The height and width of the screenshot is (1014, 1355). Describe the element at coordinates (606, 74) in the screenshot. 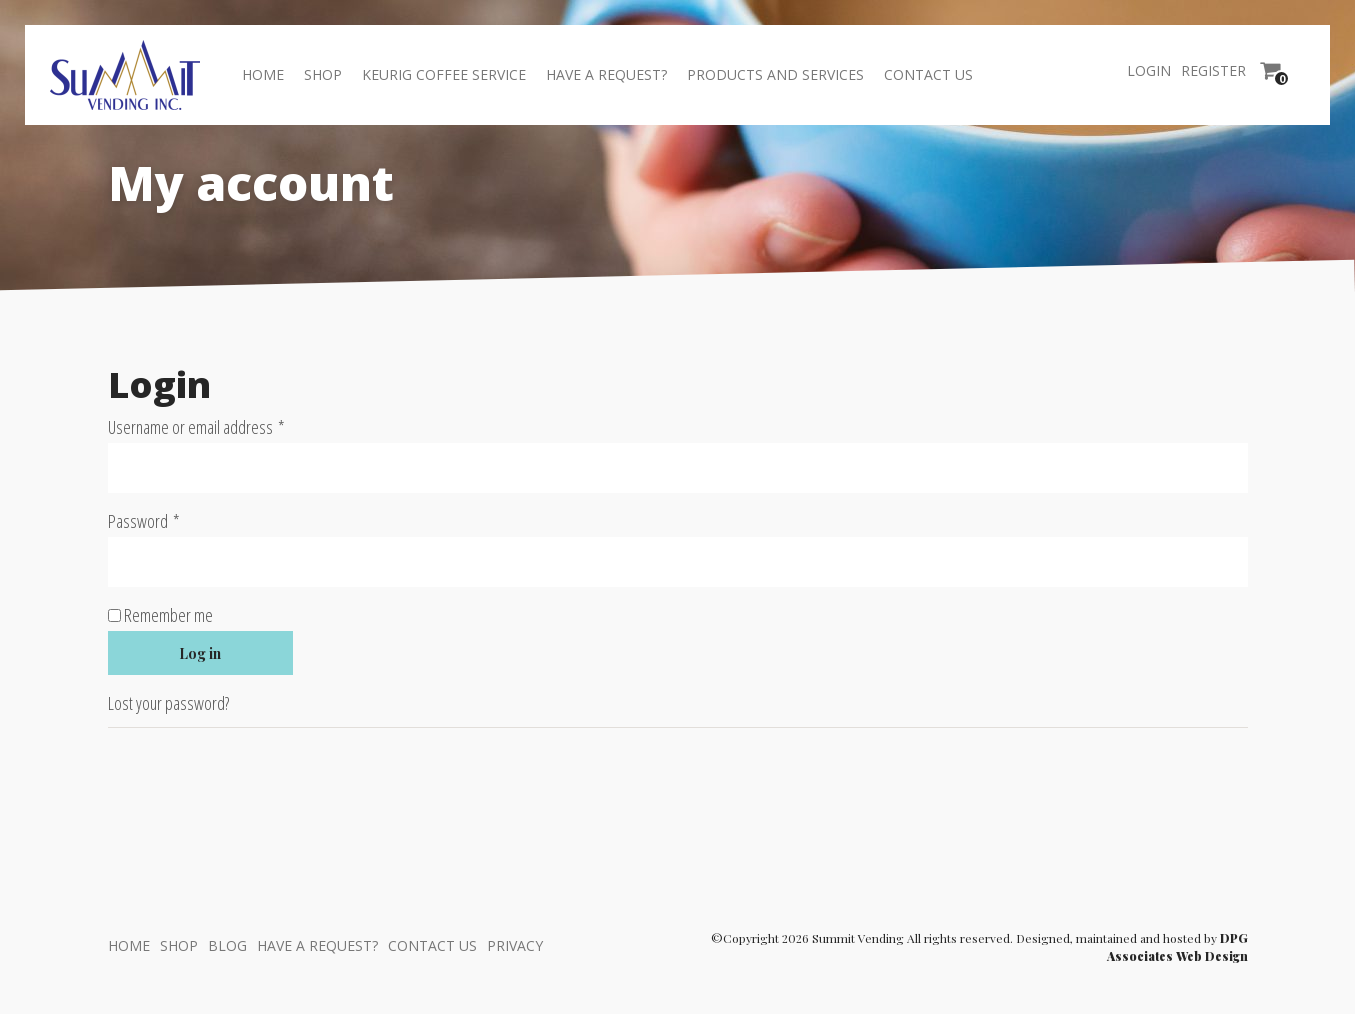

I see `Have a Request?` at that location.